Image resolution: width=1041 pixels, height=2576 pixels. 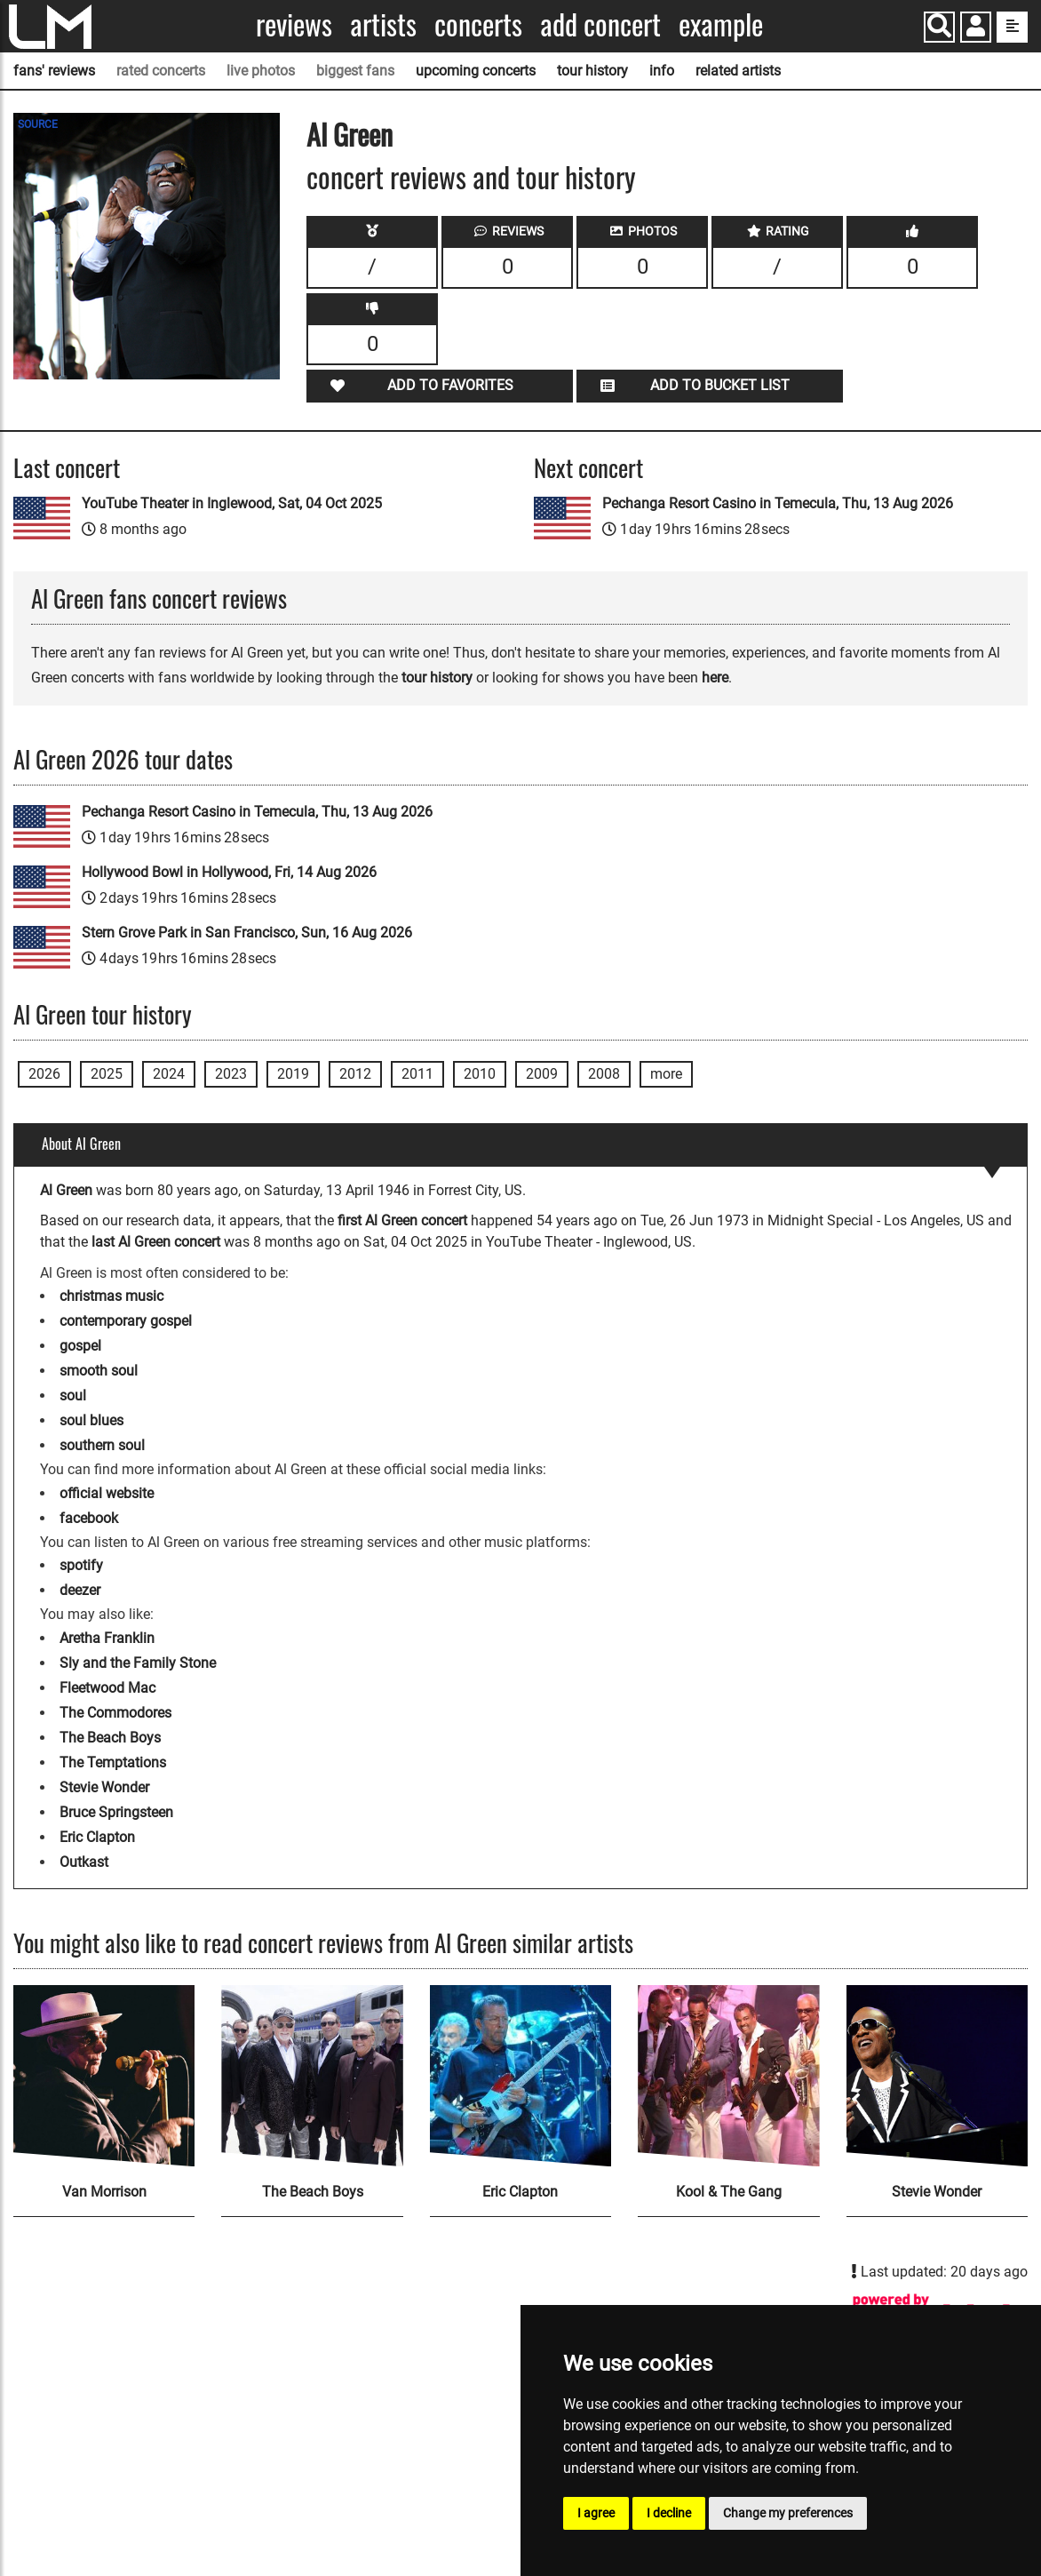 What do you see at coordinates (311, 2075) in the screenshot?
I see `[The Beach Boys]` at bounding box center [311, 2075].